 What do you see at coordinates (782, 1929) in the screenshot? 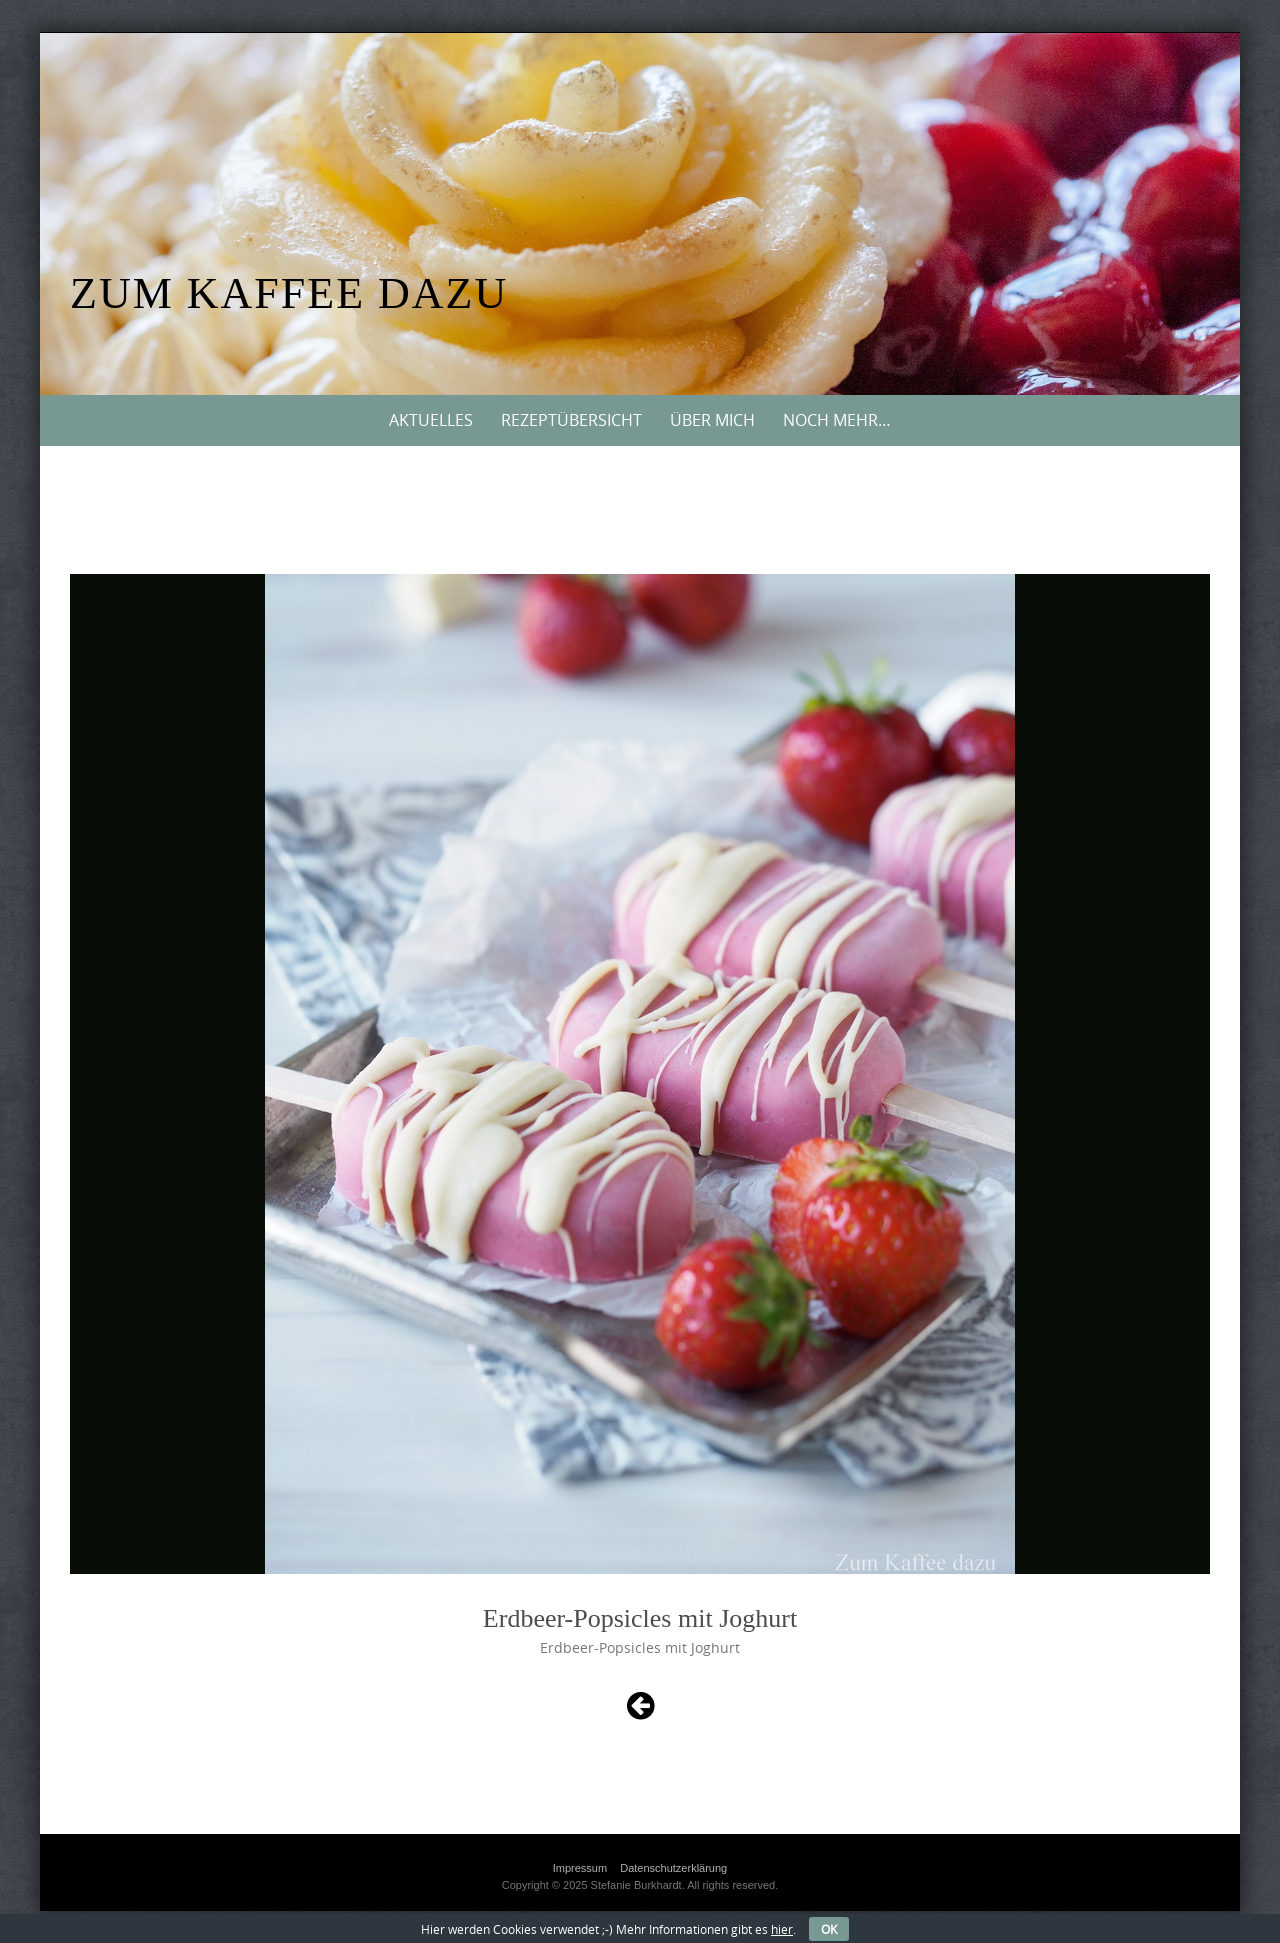
I see `hier` at bounding box center [782, 1929].